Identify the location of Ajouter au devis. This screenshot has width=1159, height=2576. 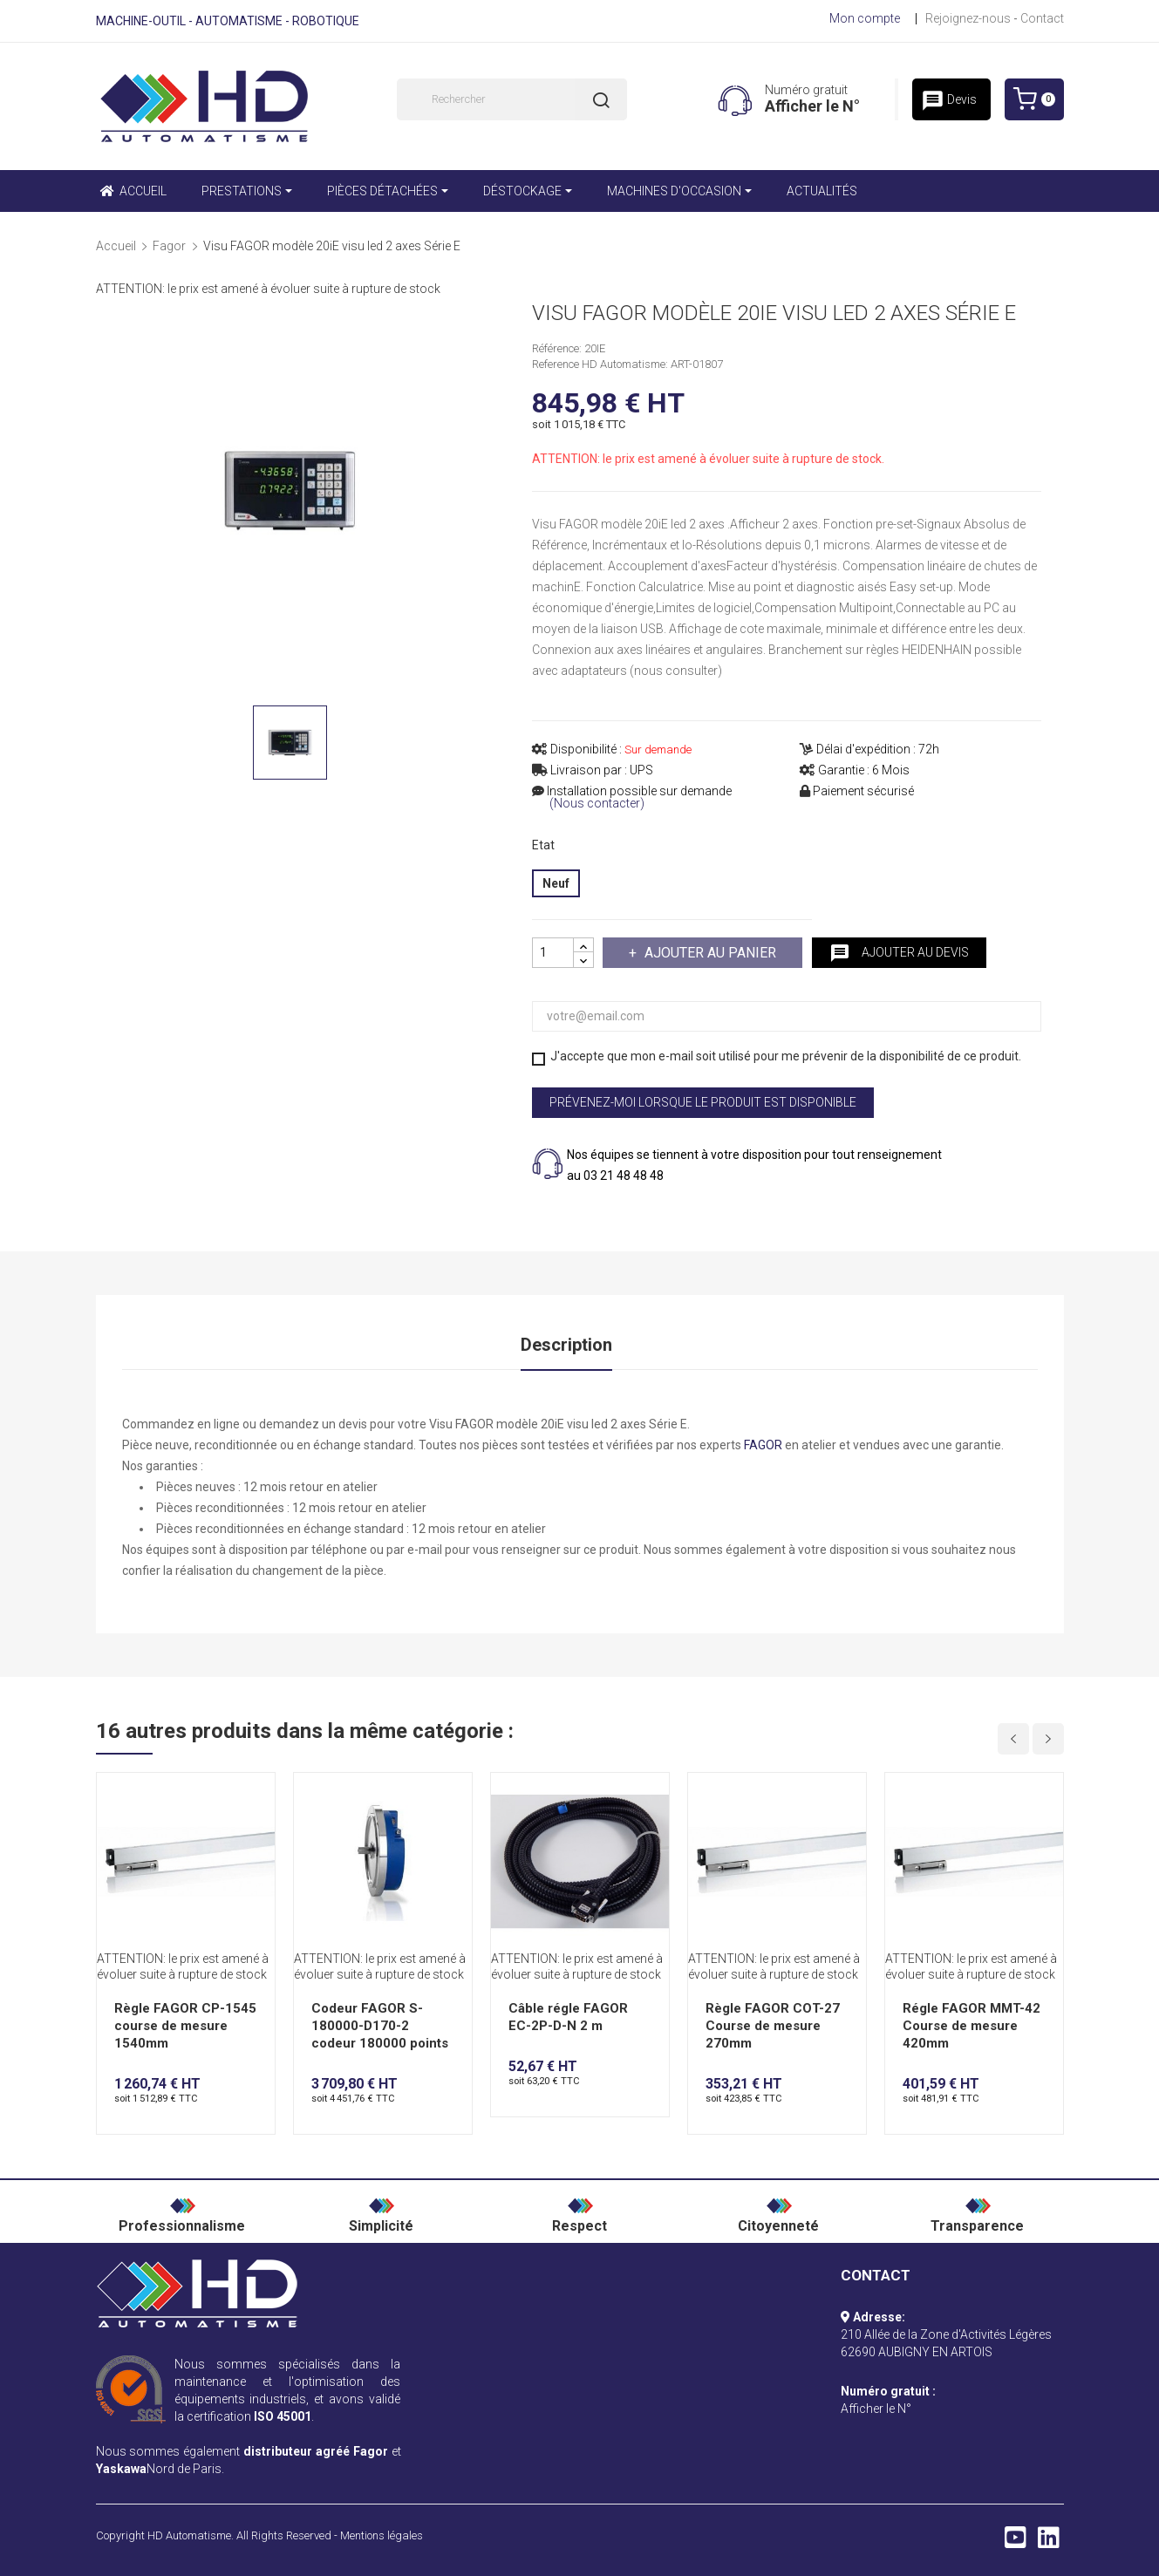
(899, 953).